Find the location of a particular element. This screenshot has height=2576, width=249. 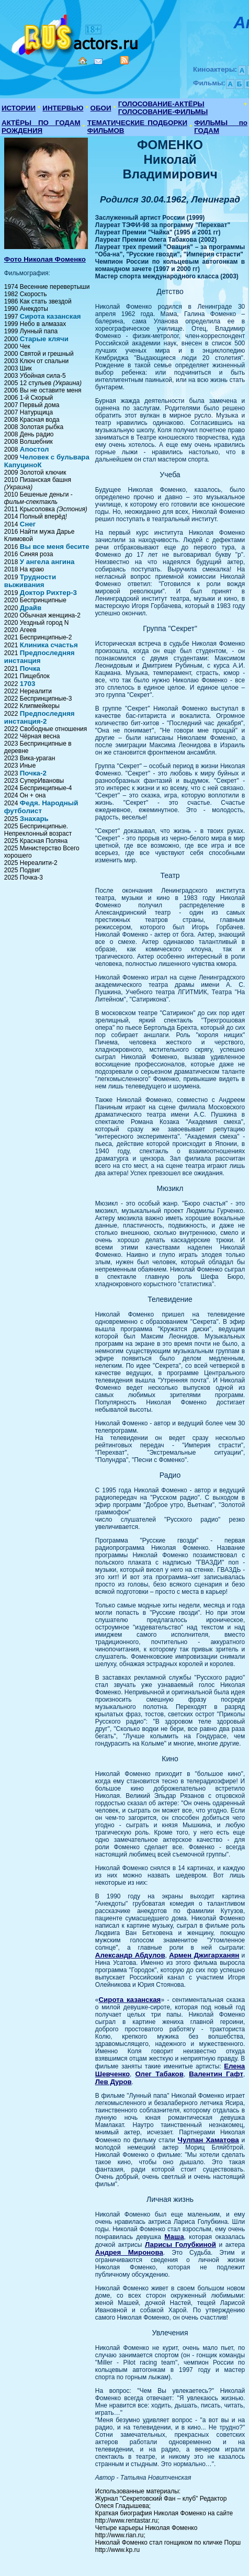

АКТЁРЫ ПО ГОДАМ РОЖДЕНИЯ is located at coordinates (41, 126).